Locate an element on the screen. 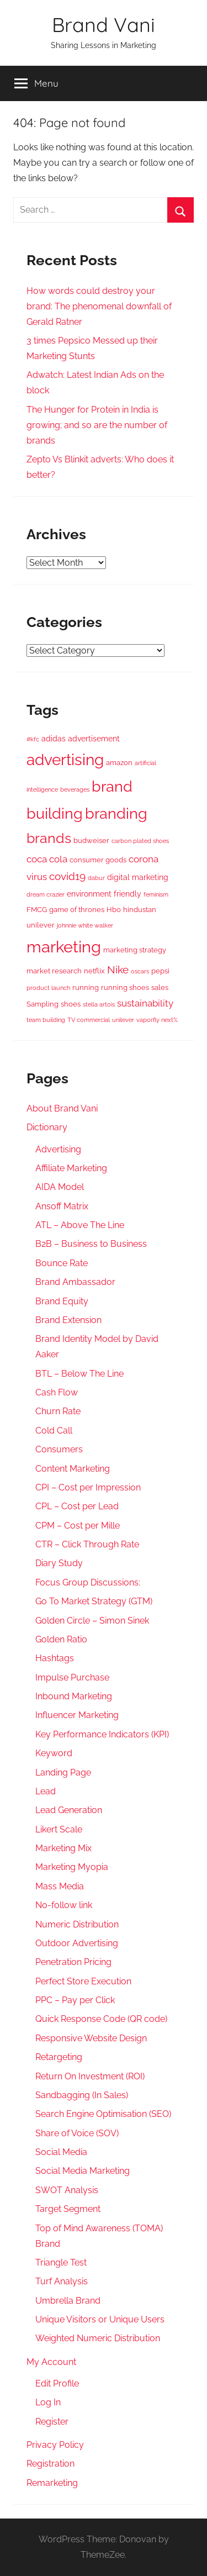 This screenshot has height=2576, width=207. Brand Equity is located at coordinates (61, 1301).